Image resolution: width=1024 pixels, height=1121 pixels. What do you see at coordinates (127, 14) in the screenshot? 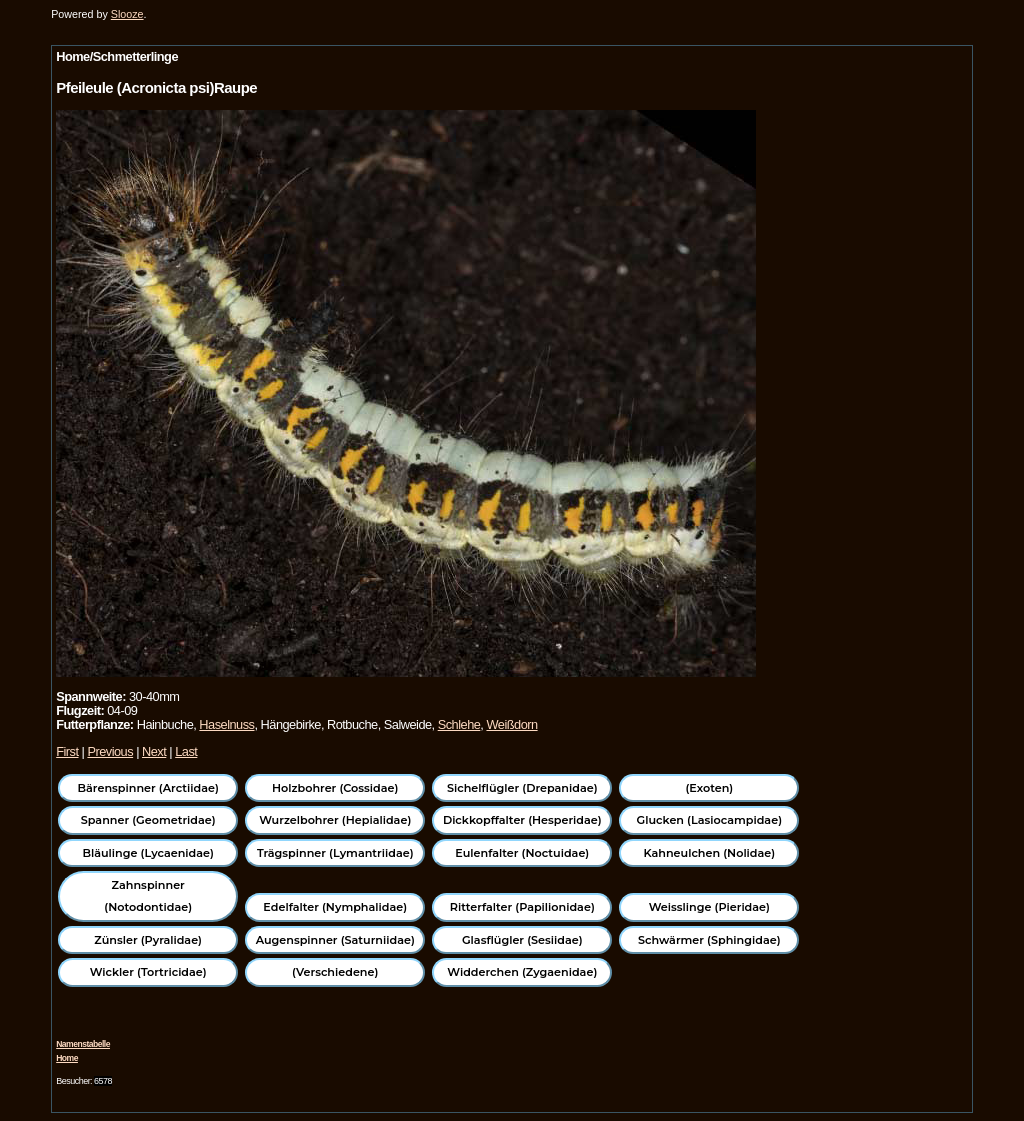
I see `Slooze` at bounding box center [127, 14].